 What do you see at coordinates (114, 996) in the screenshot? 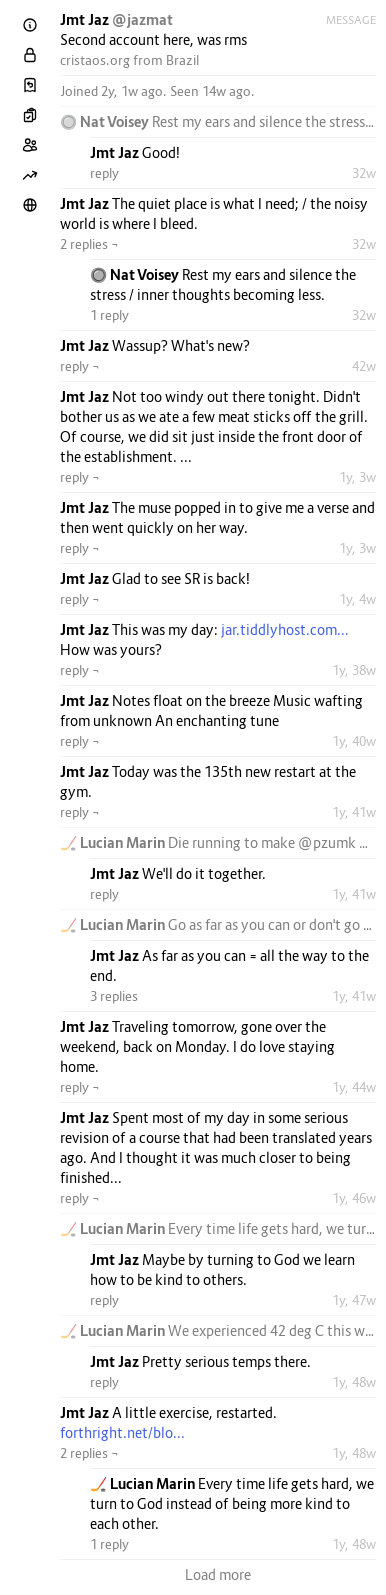
I see `3 replies` at bounding box center [114, 996].